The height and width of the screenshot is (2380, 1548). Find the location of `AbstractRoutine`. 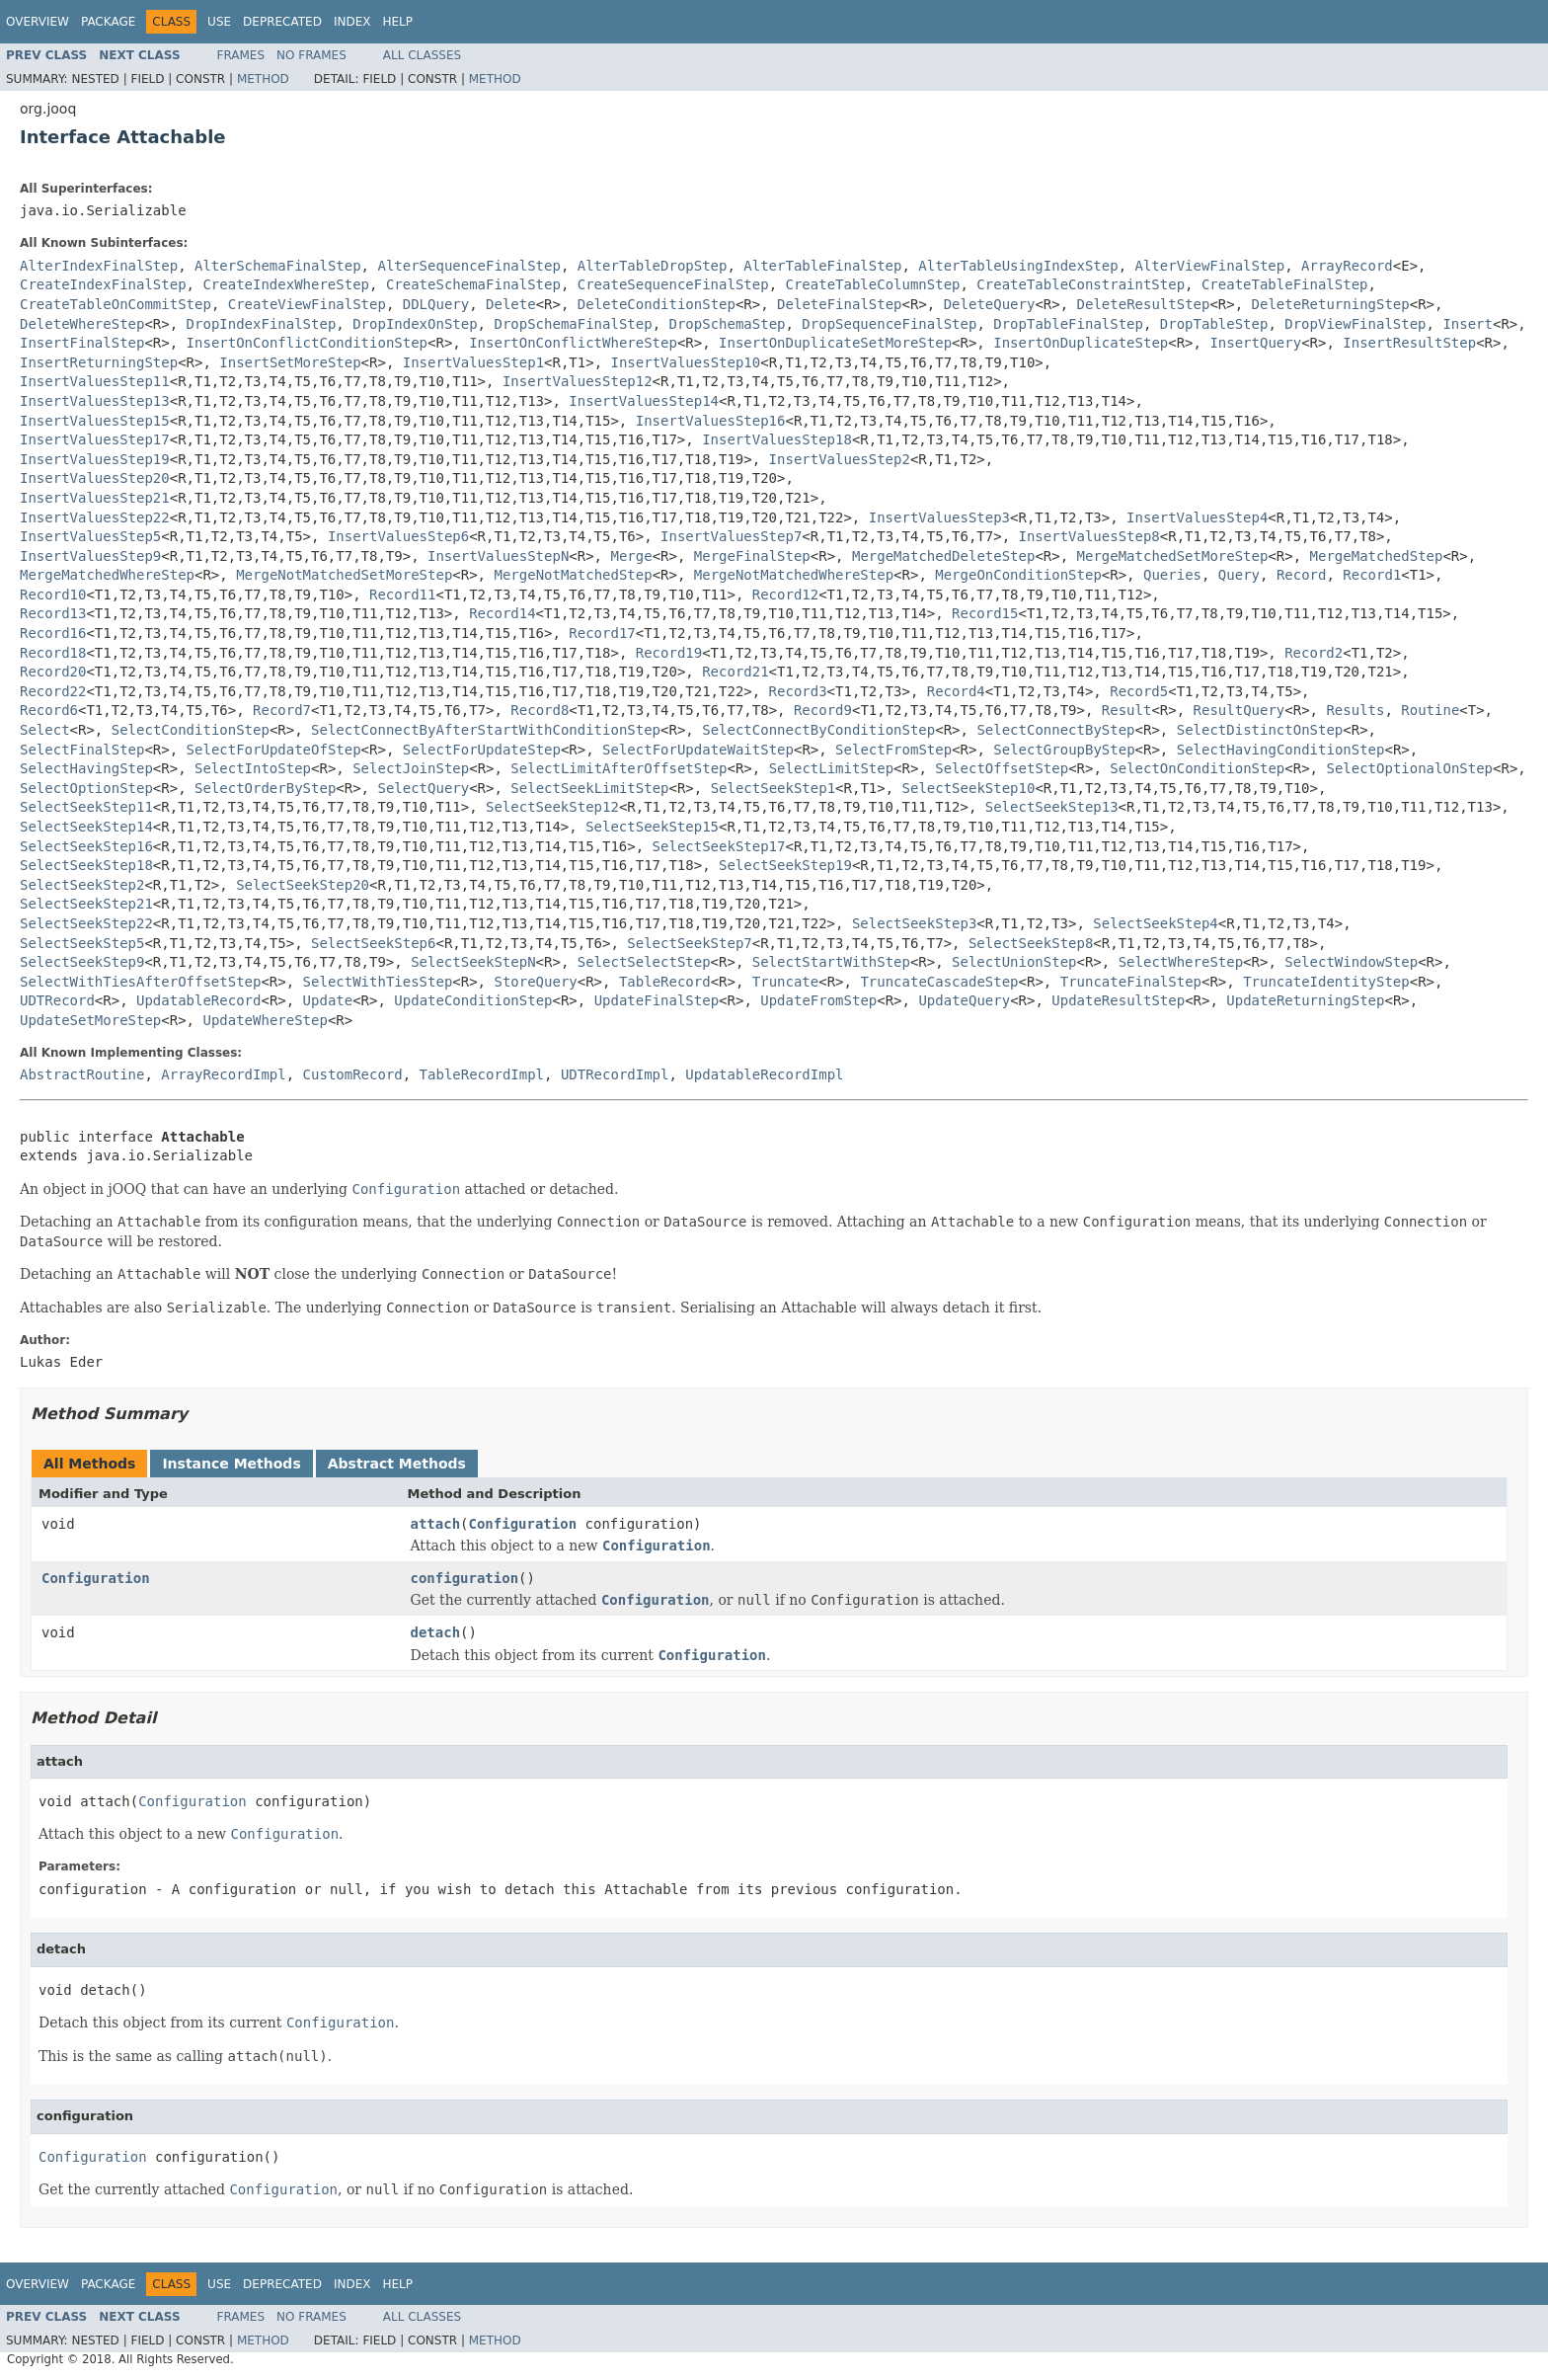

AbstractRoutine is located at coordinates (82, 1074).